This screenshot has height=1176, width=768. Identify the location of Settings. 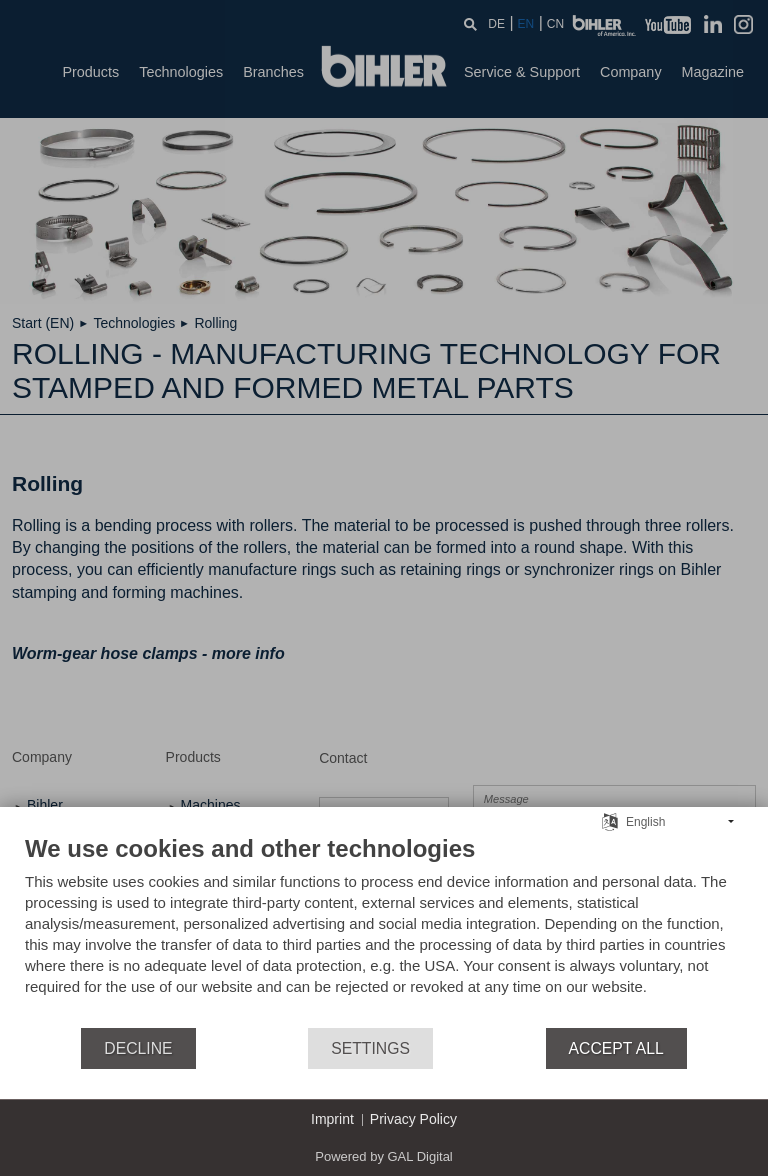
(370, 1048).